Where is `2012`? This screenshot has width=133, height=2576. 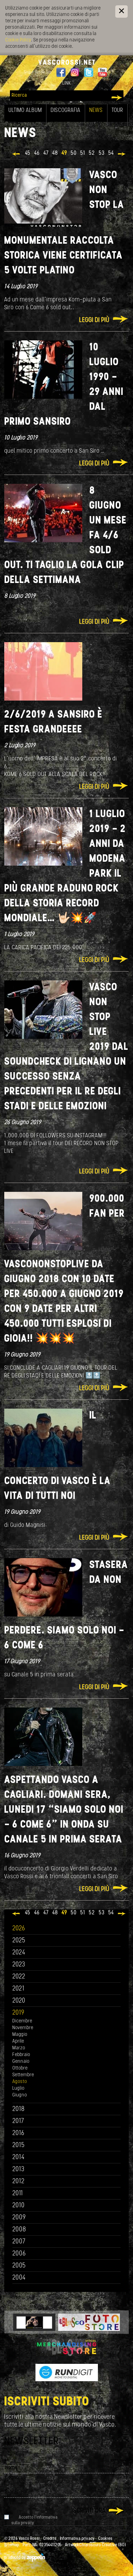
2012 is located at coordinates (18, 2181).